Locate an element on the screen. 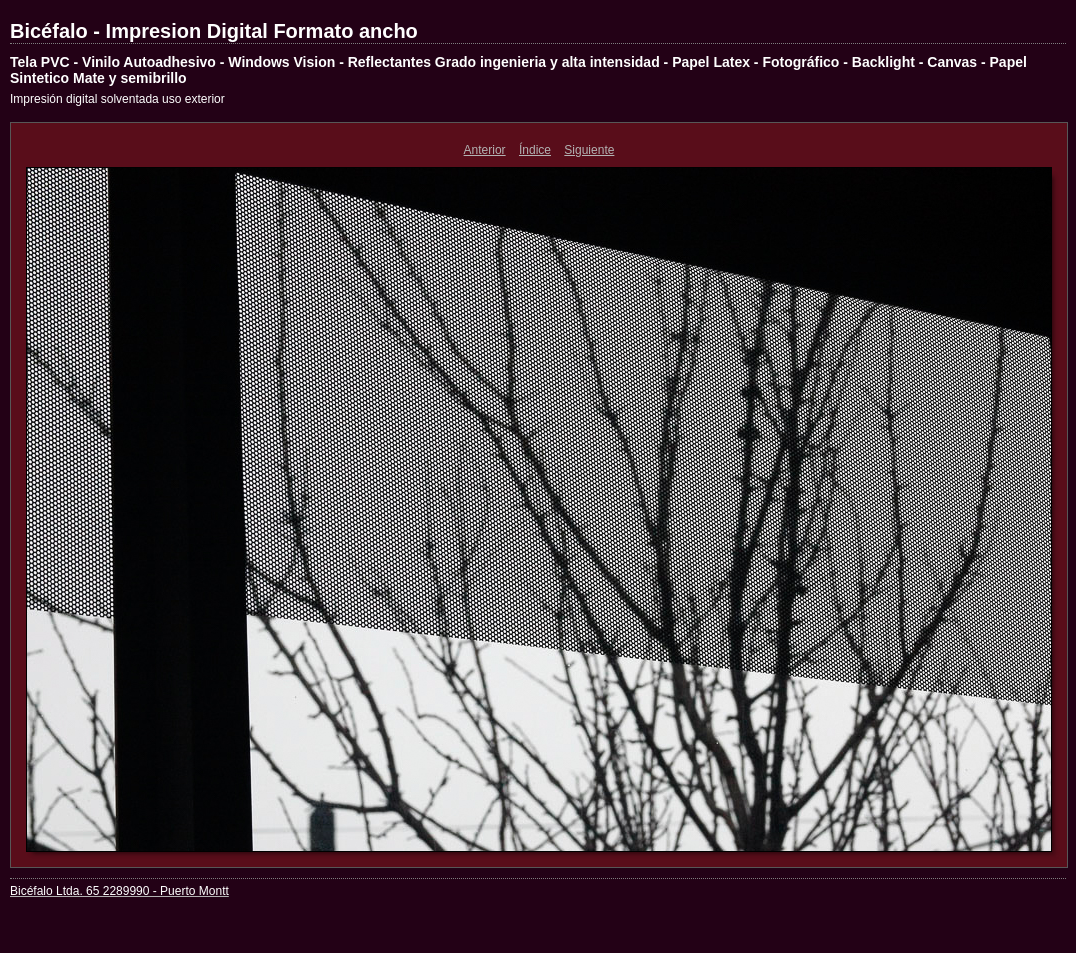 Image resolution: width=1076 pixels, height=953 pixels. Anterior is located at coordinates (485, 150).